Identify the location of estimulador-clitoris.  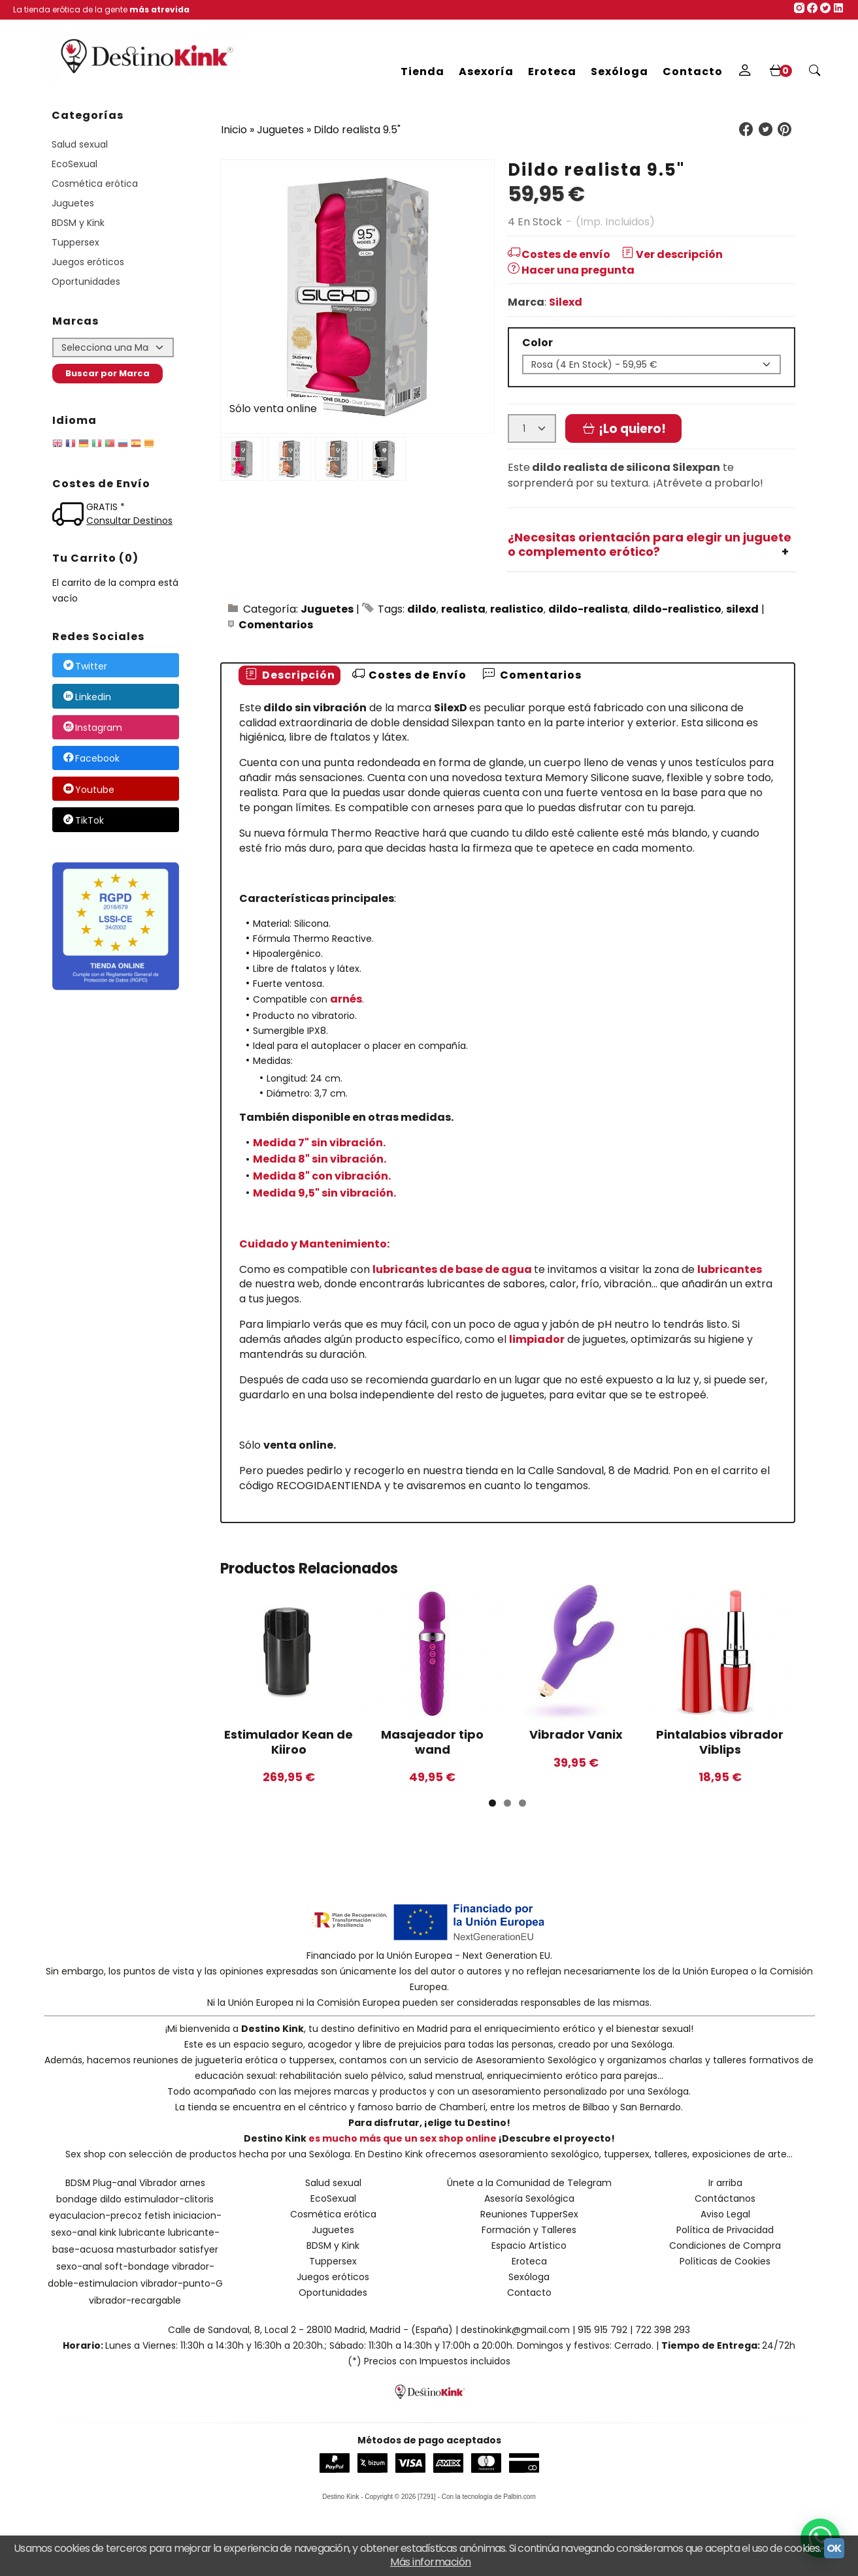
(169, 2199).